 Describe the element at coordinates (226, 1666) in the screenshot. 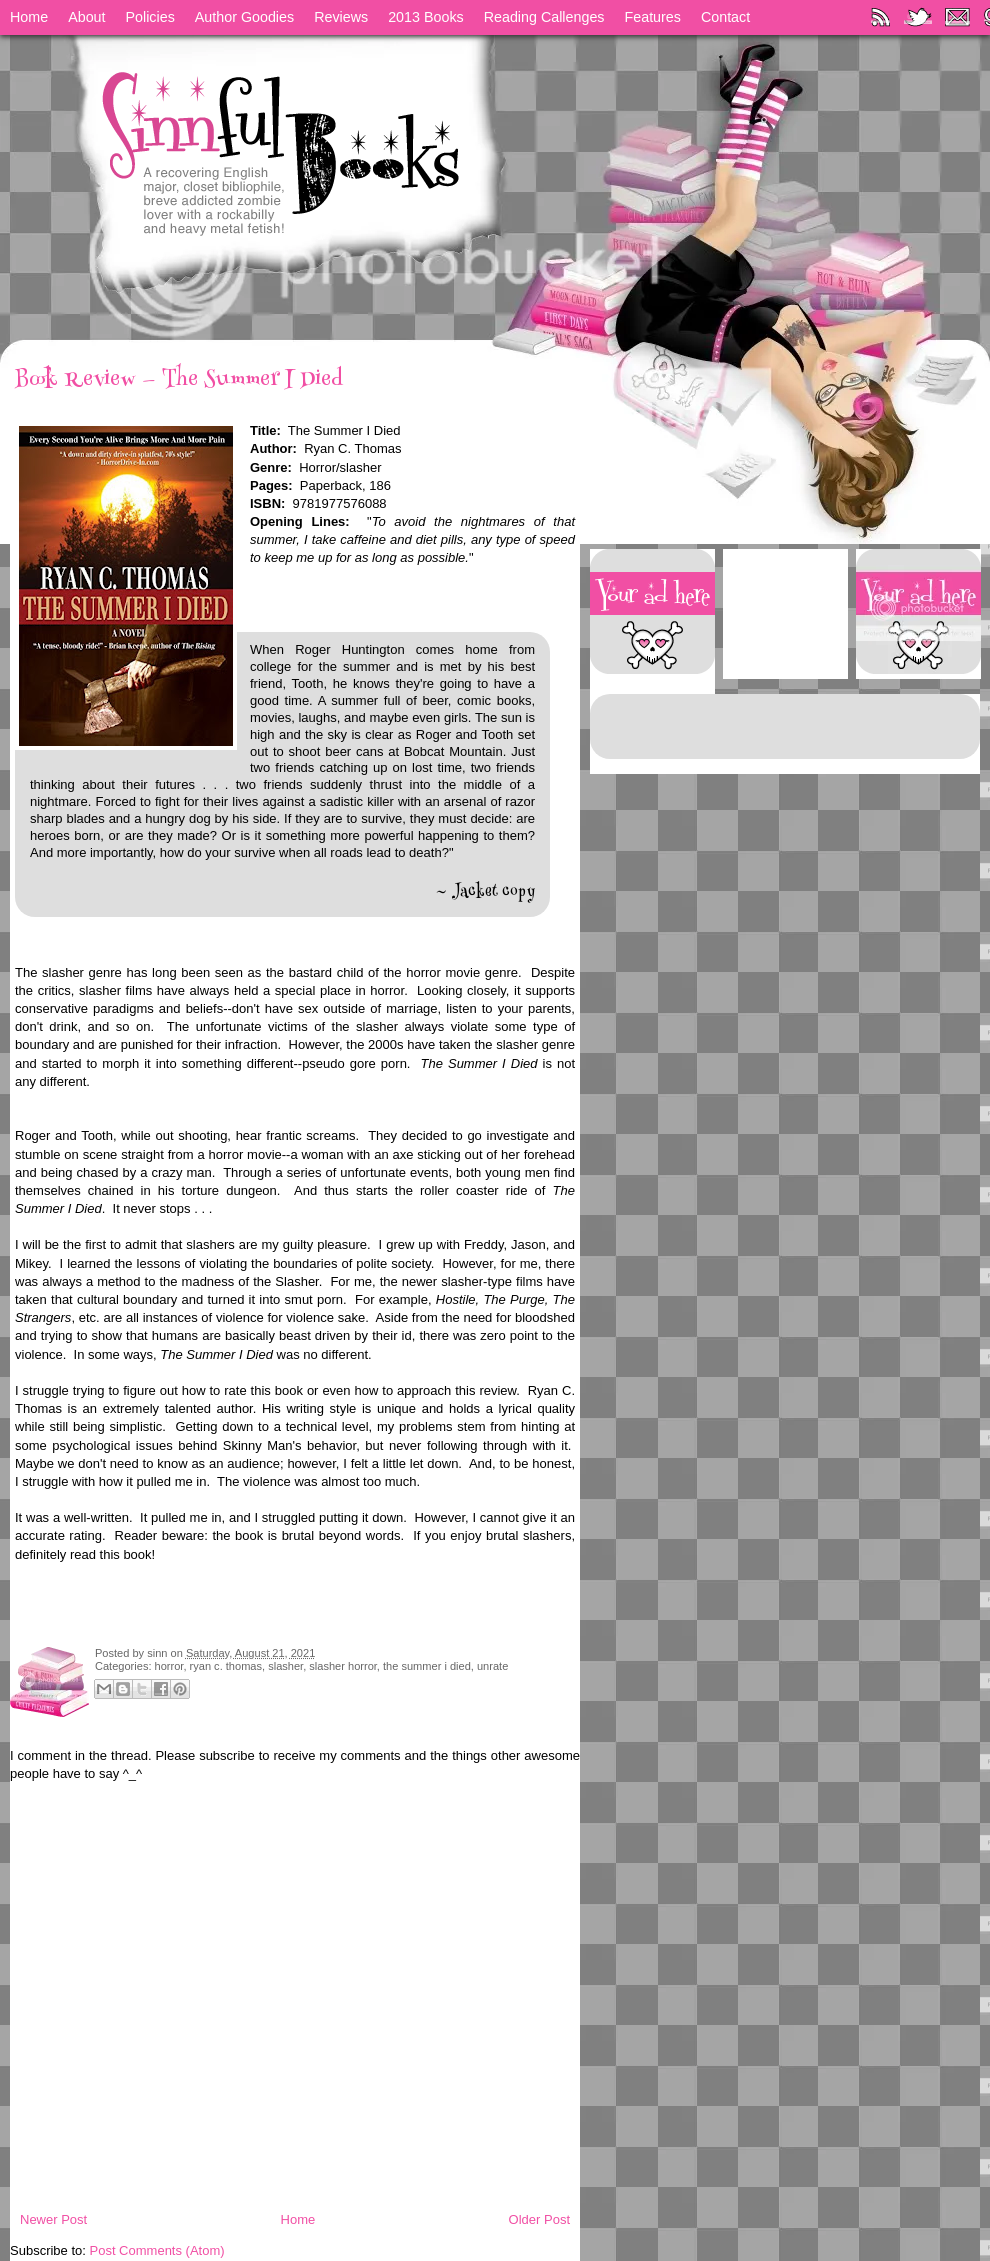

I see `ryan c. thomas` at that location.